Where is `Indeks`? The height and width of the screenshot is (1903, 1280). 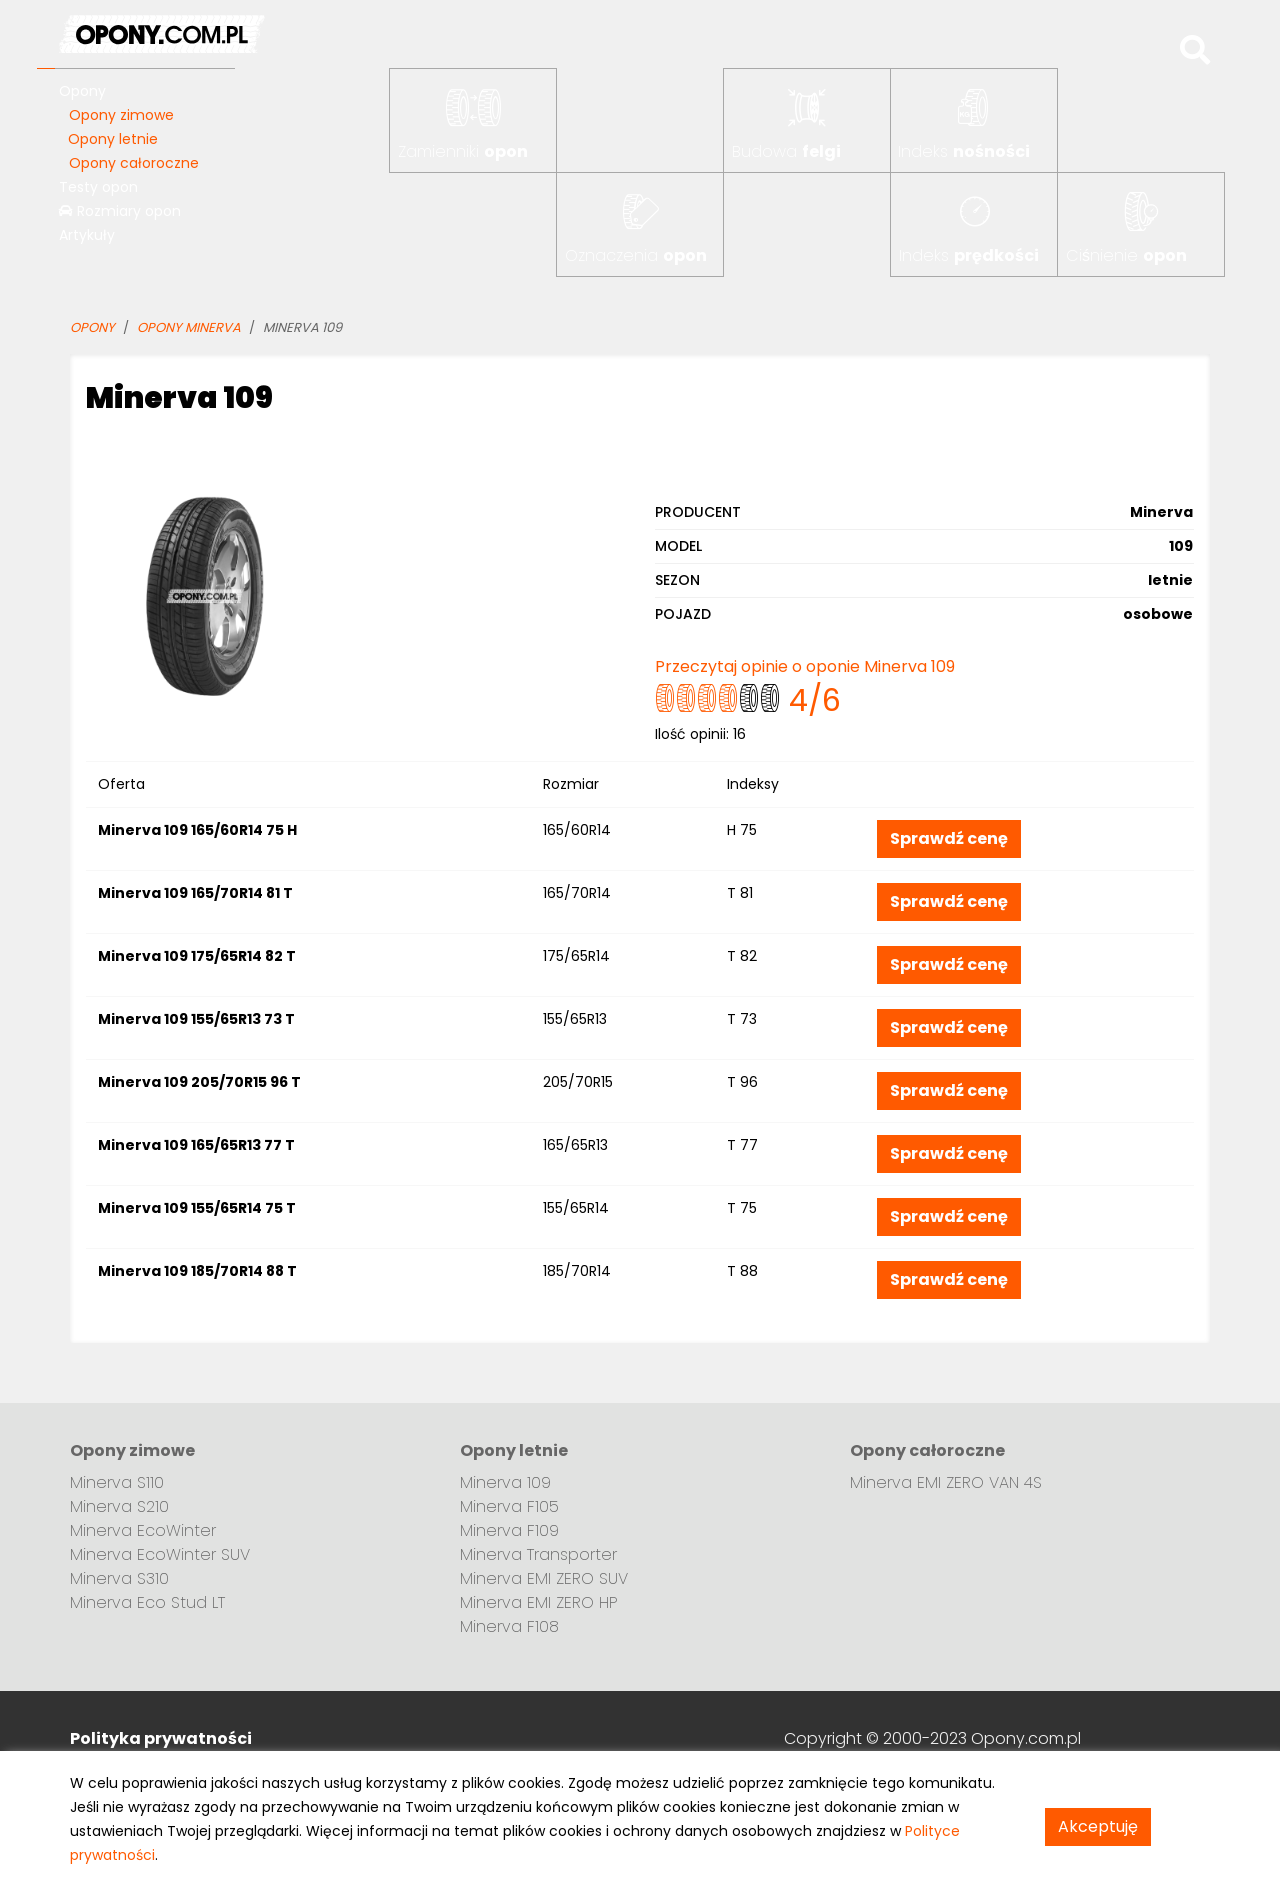 Indeks is located at coordinates (964, 151).